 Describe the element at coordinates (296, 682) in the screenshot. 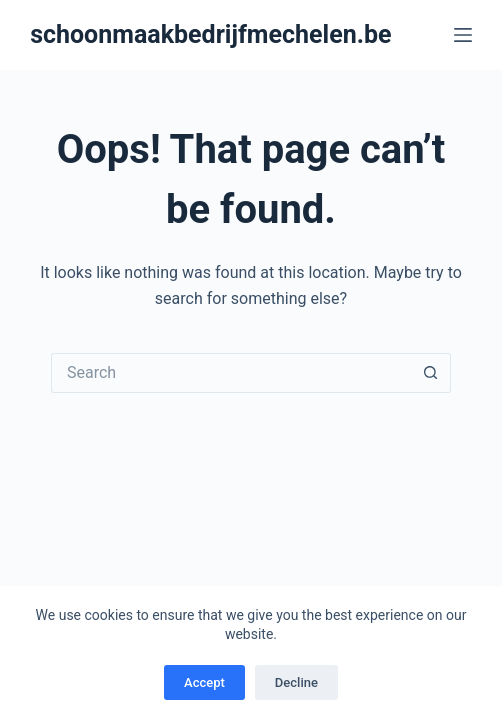

I see `Decline` at that location.